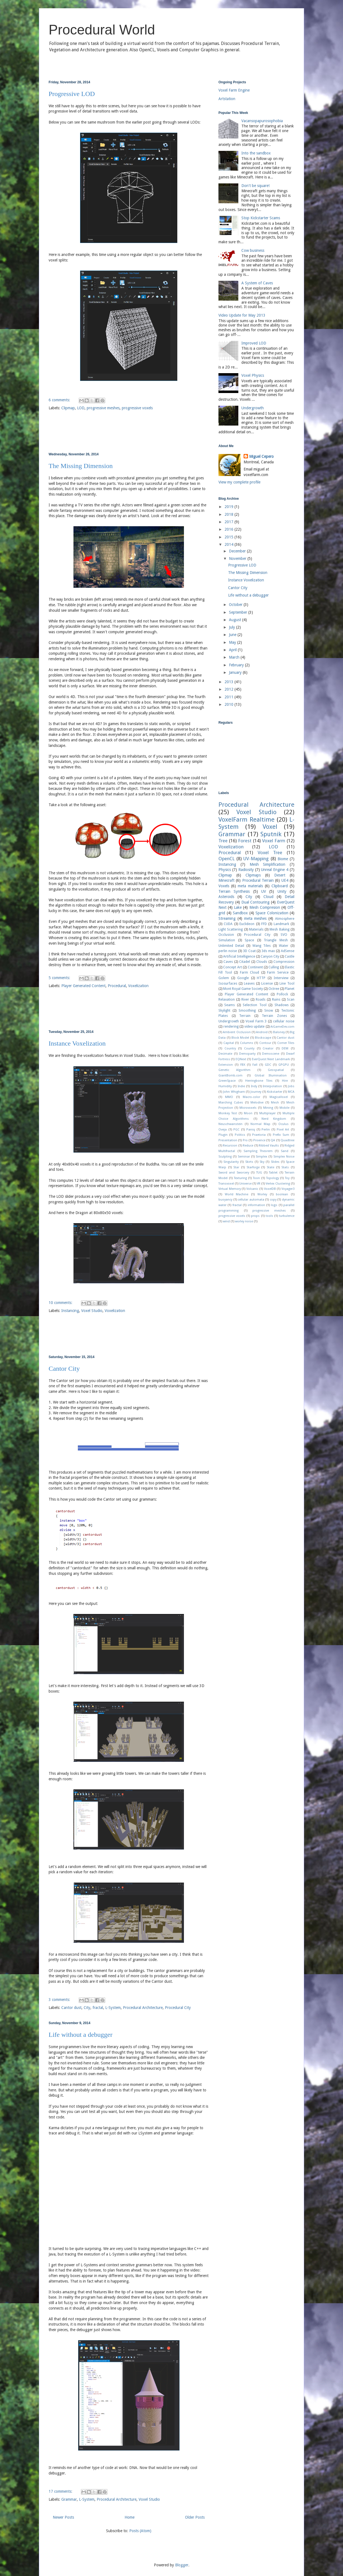 Image resolution: width=343 pixels, height=2576 pixels. What do you see at coordinates (230, 1075) in the screenshot?
I see `GiantBomb.com` at bounding box center [230, 1075].